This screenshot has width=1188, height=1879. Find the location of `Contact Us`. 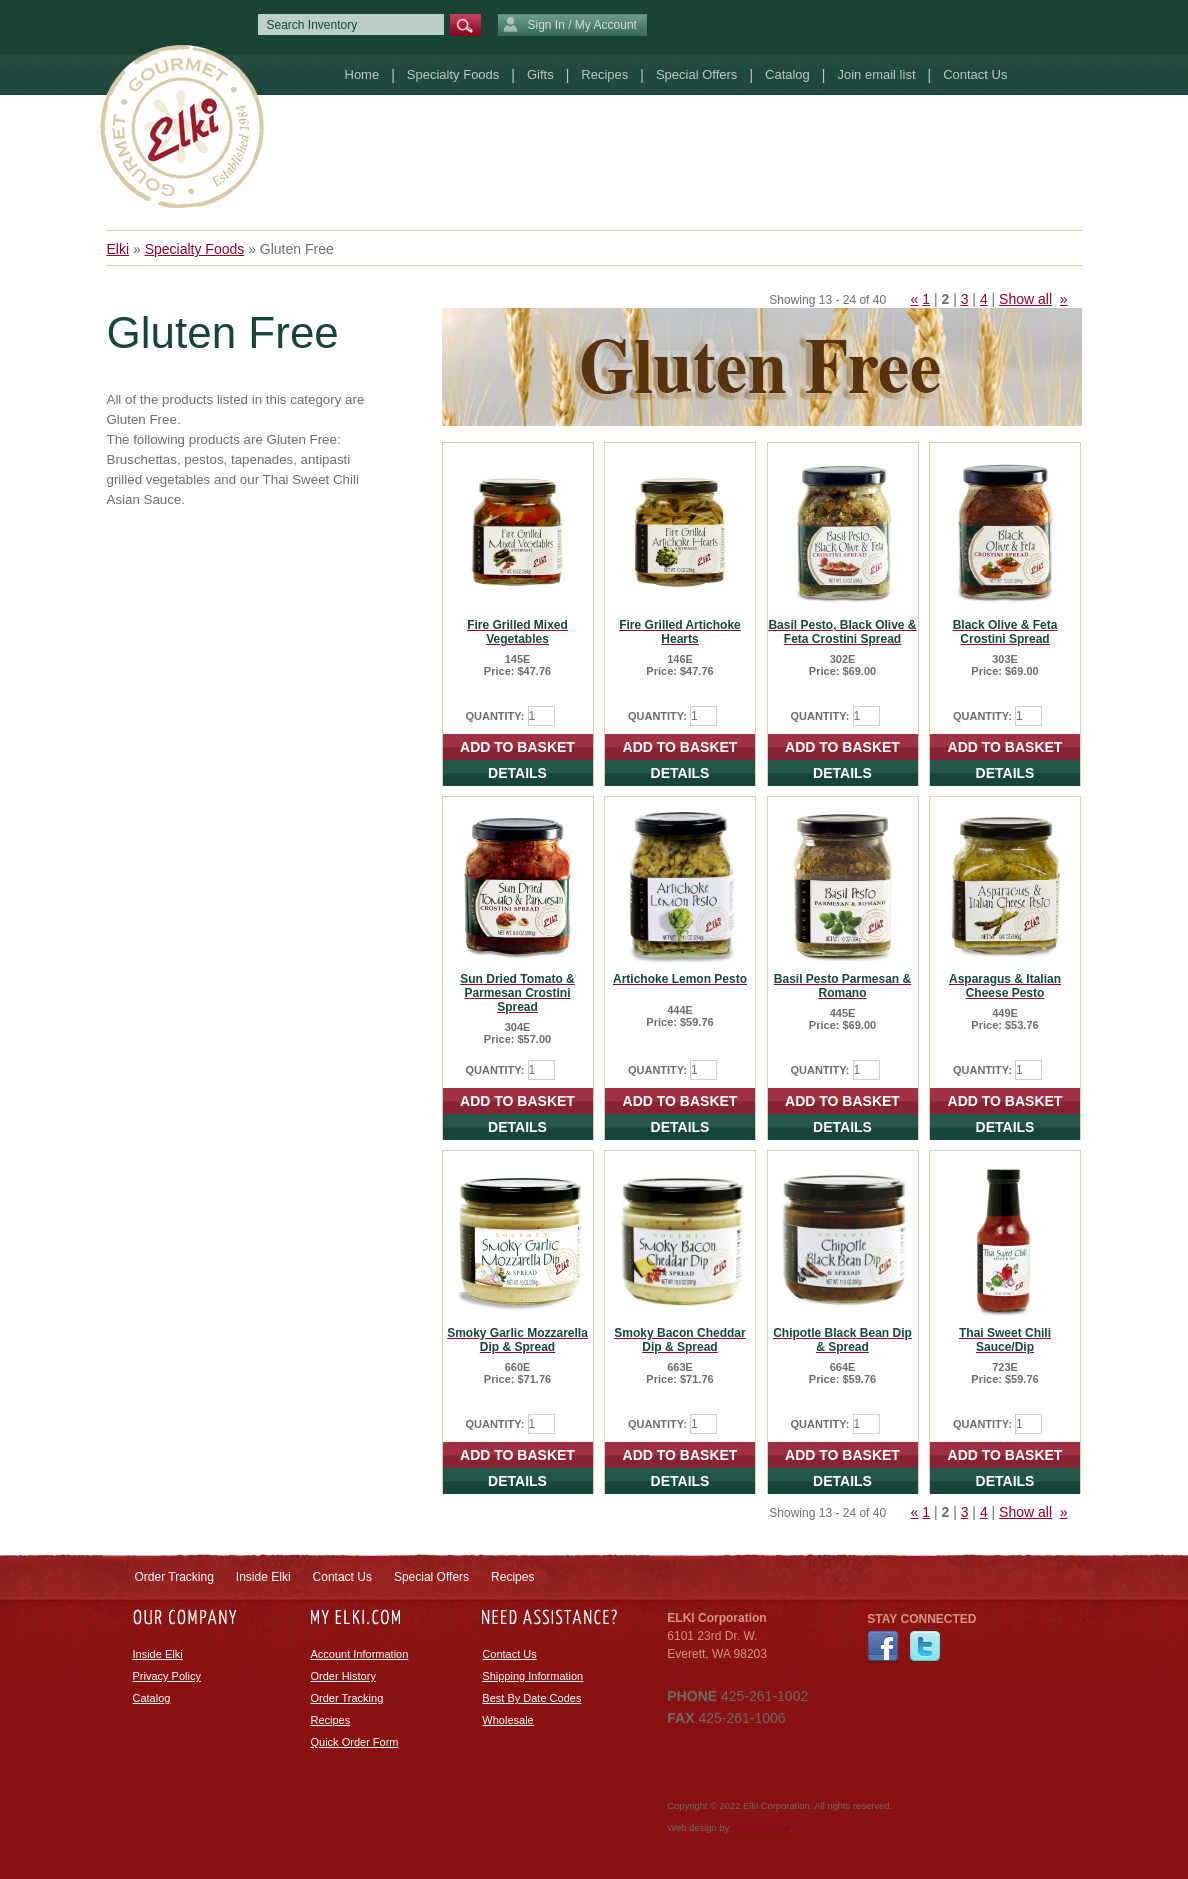

Contact Us is located at coordinates (975, 74).